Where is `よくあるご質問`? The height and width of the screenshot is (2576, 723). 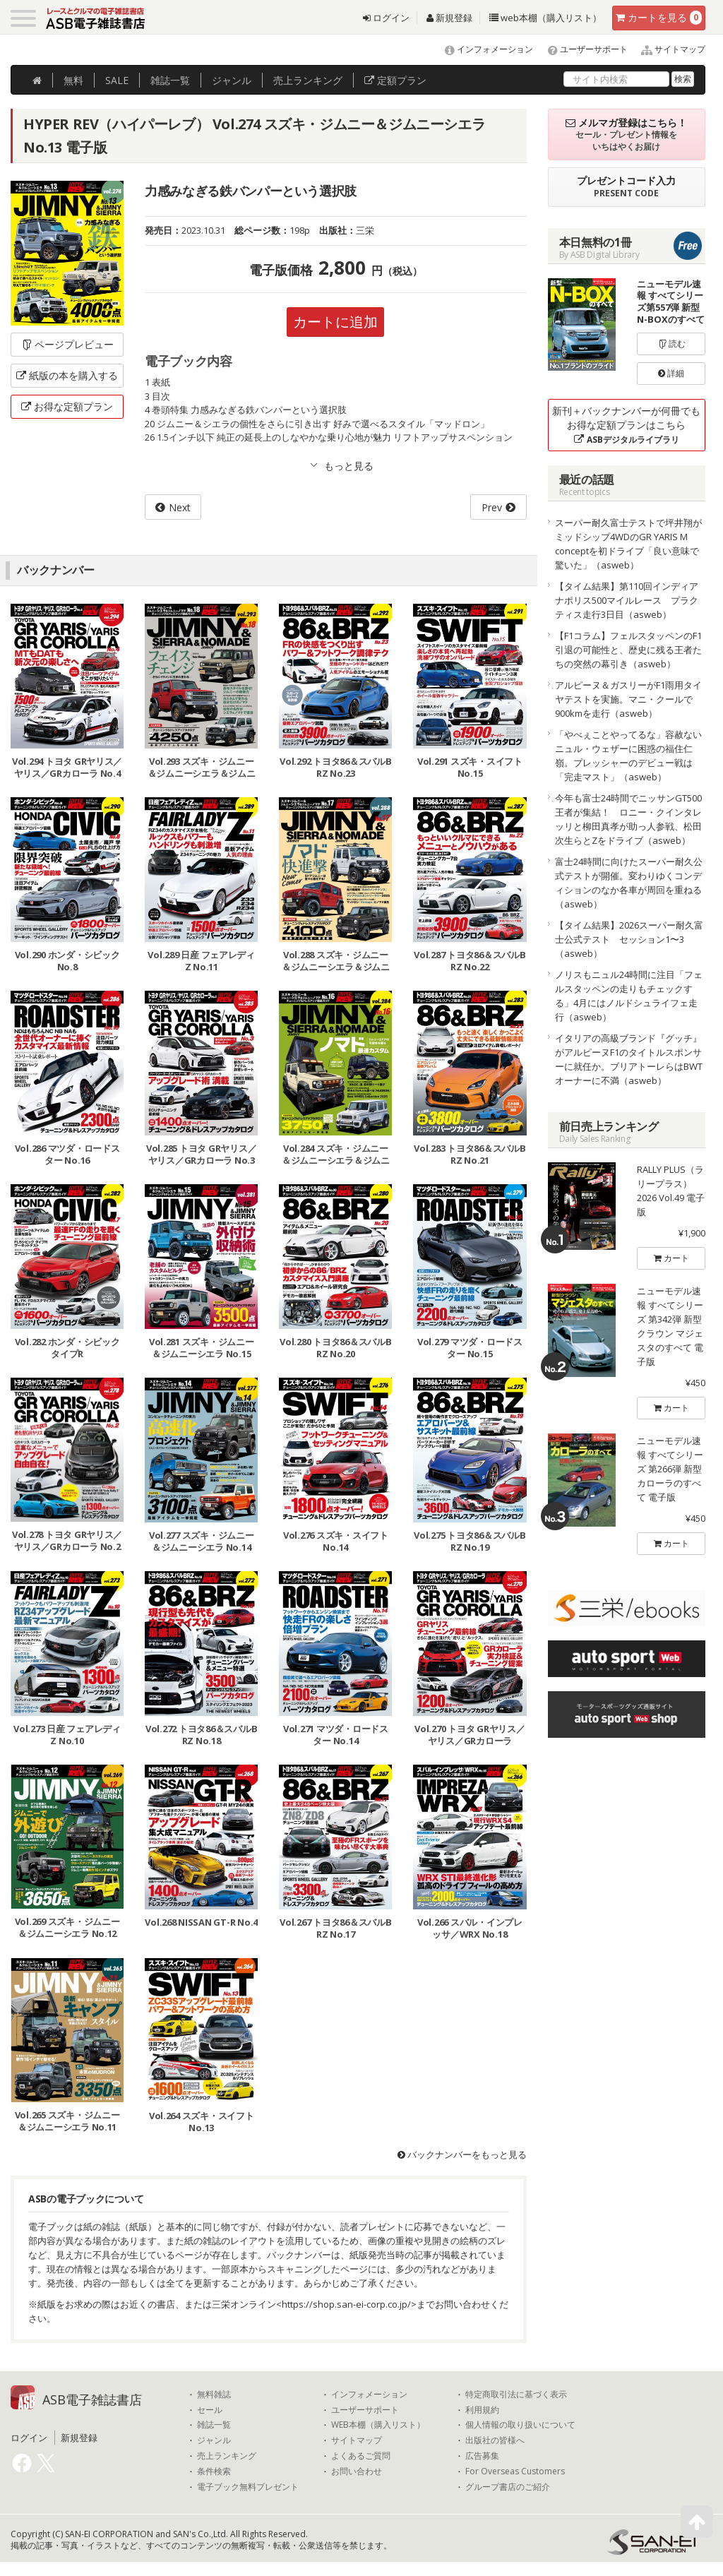 よくあるご質問 is located at coordinates (360, 2456).